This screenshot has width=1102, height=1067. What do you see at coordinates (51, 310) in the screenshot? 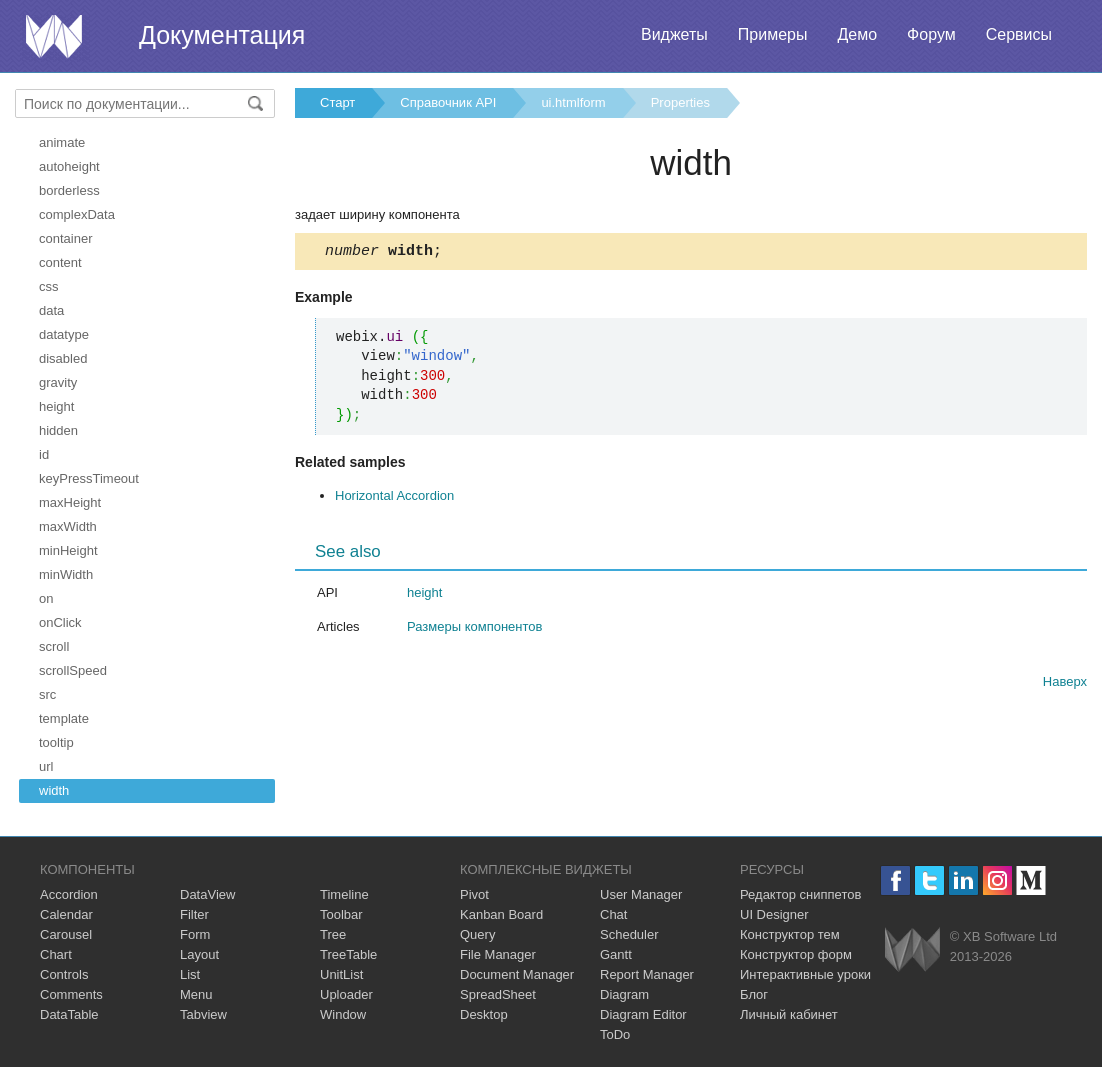
I see `data` at bounding box center [51, 310].